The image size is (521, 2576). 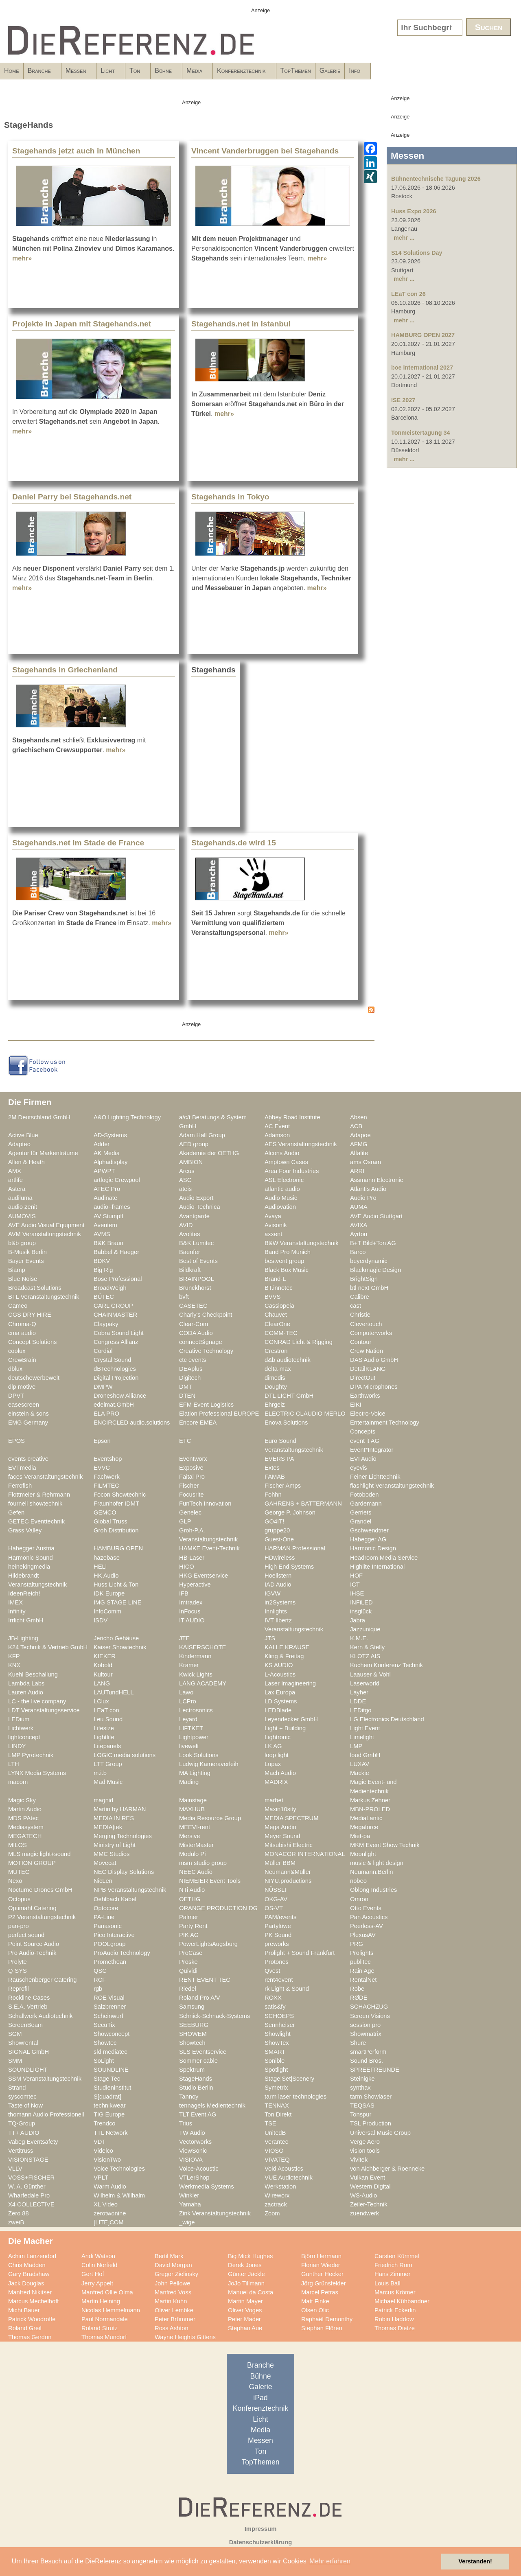 What do you see at coordinates (244, 2319) in the screenshot?
I see `Peter Mader` at bounding box center [244, 2319].